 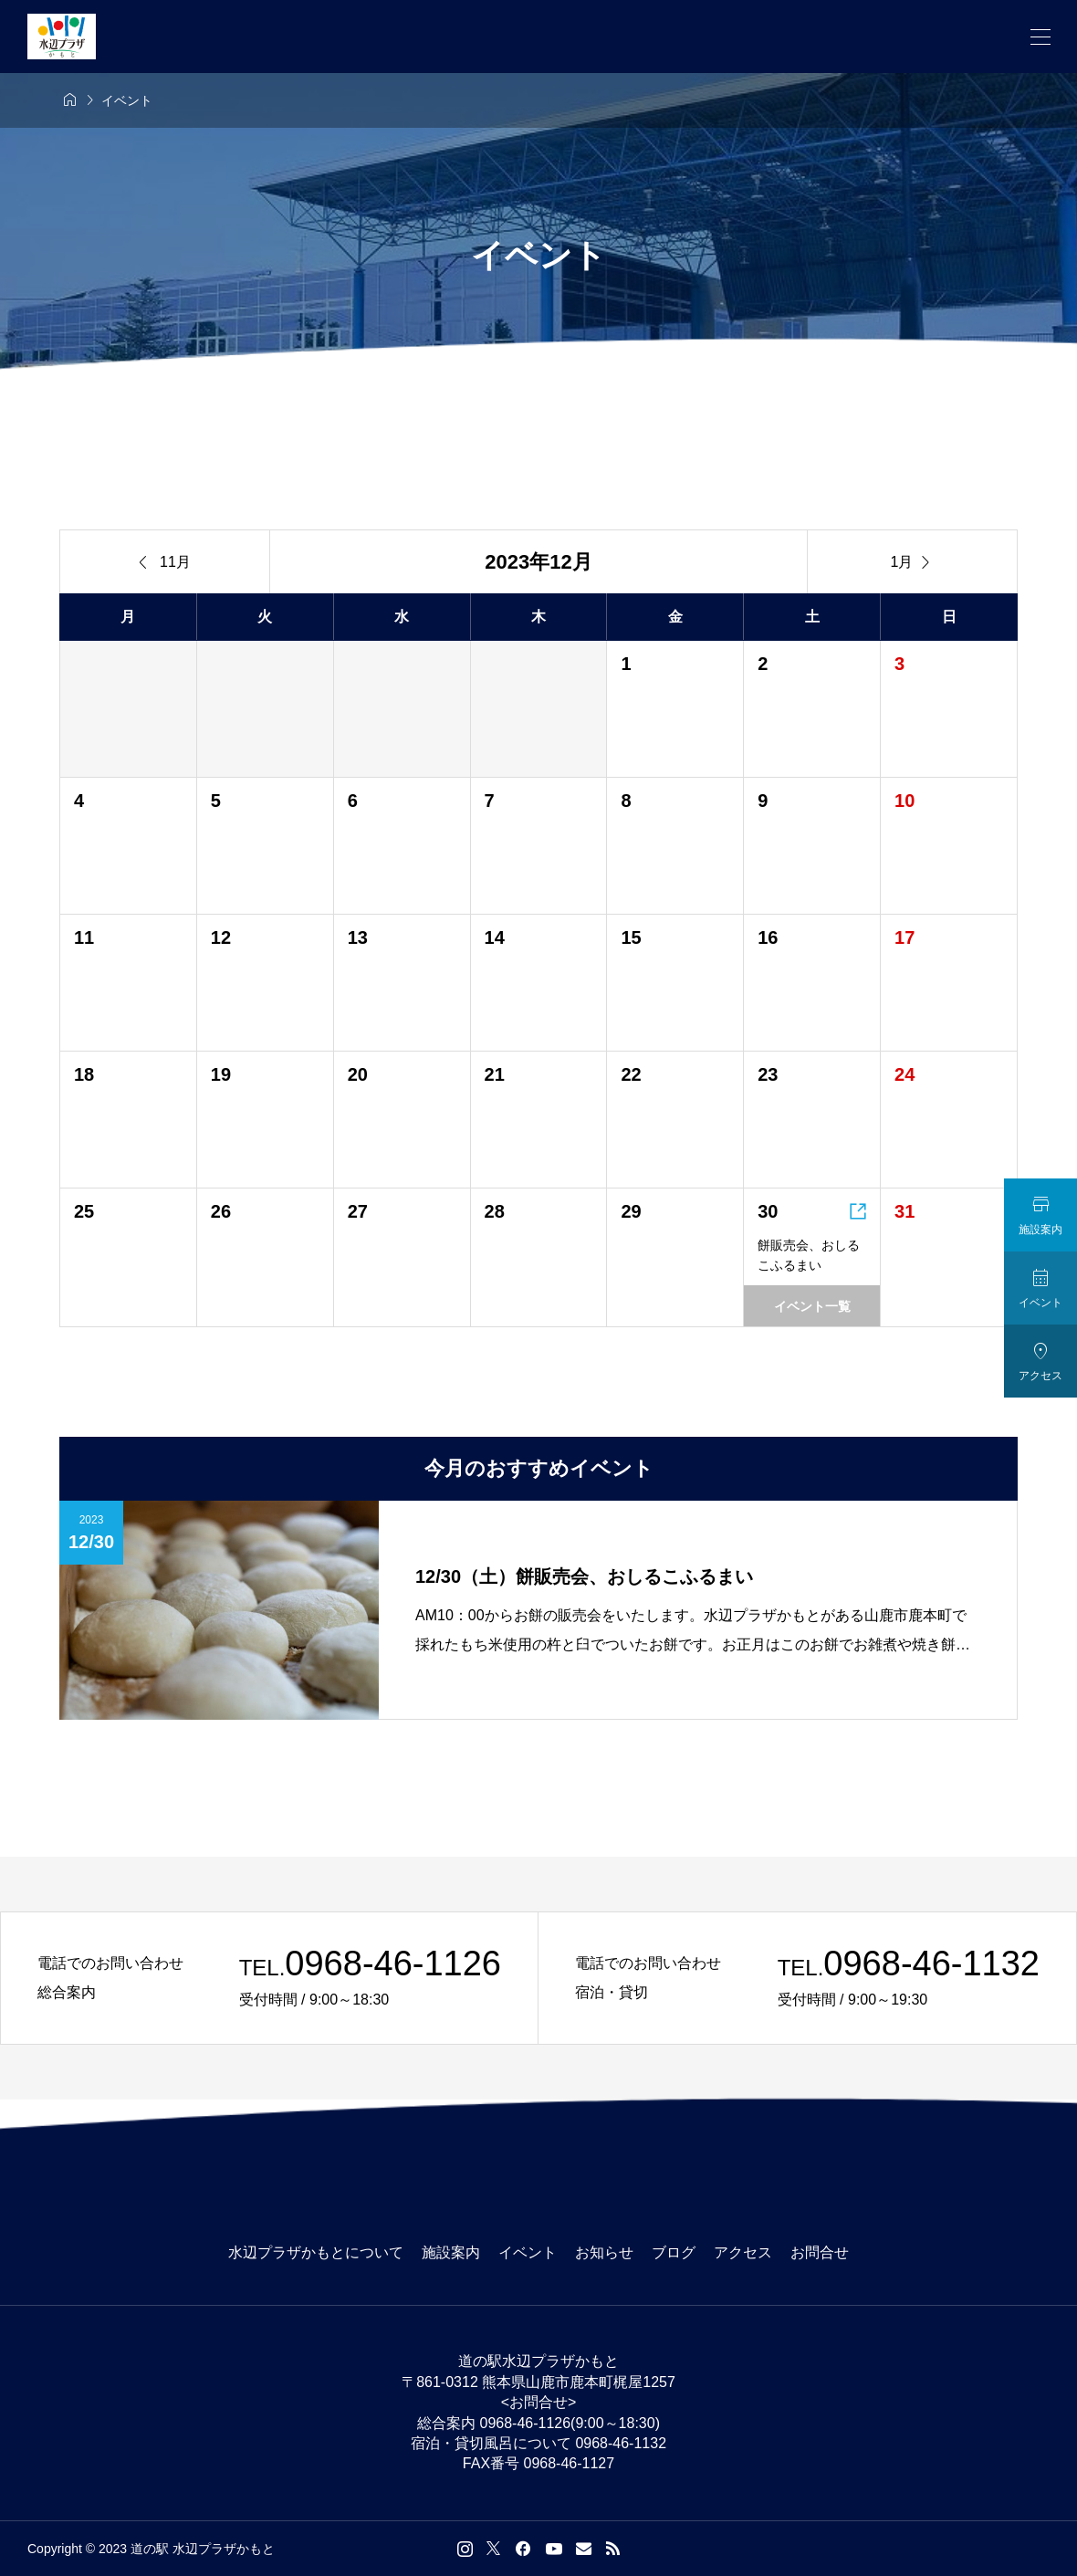 What do you see at coordinates (165, 562) in the screenshot?
I see `11月` at bounding box center [165, 562].